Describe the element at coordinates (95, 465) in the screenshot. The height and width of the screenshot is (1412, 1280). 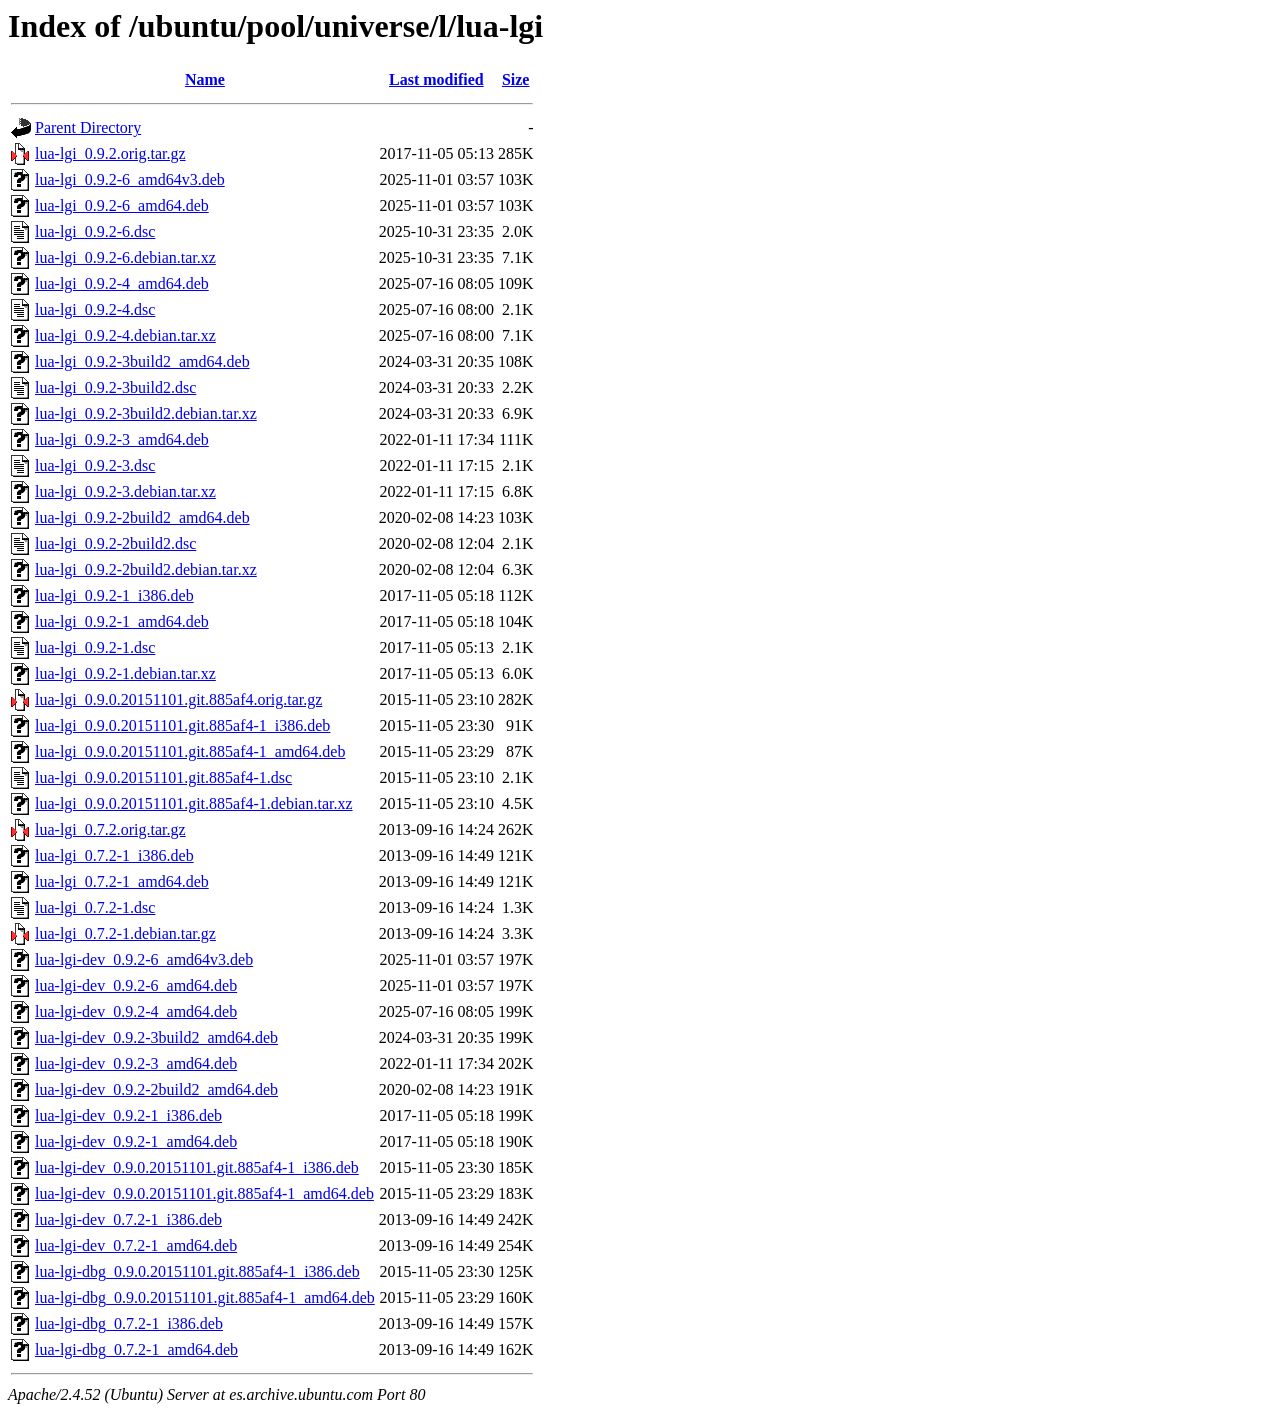
I see `lua-lgi_0.9.2-3.dsc` at that location.